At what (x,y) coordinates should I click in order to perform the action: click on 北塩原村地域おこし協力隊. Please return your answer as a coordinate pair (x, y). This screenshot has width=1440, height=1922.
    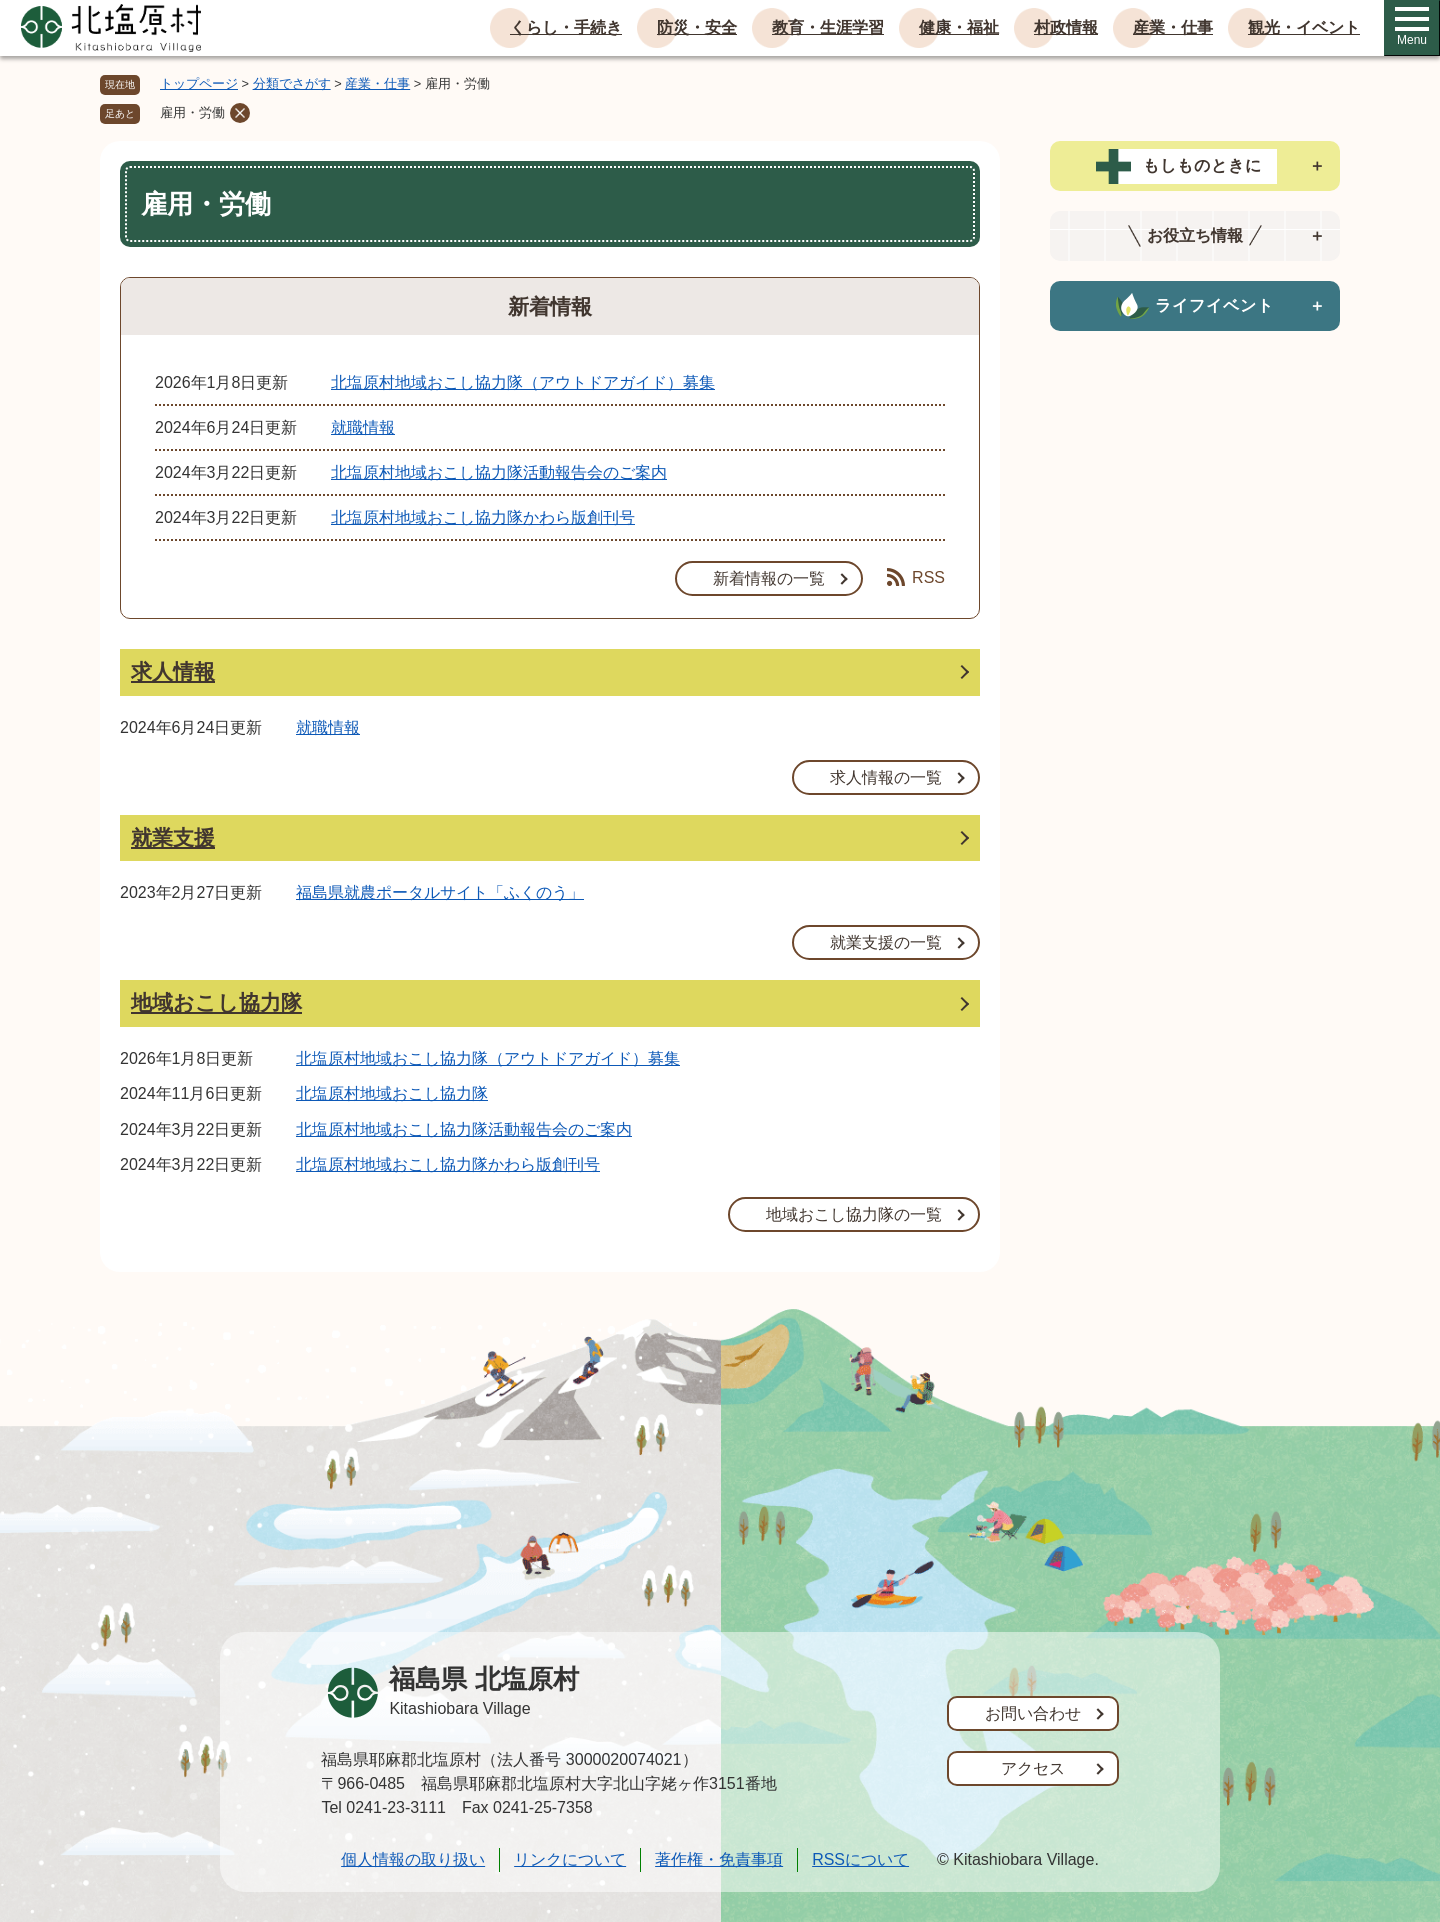
    Looking at the image, I should click on (392, 1093).